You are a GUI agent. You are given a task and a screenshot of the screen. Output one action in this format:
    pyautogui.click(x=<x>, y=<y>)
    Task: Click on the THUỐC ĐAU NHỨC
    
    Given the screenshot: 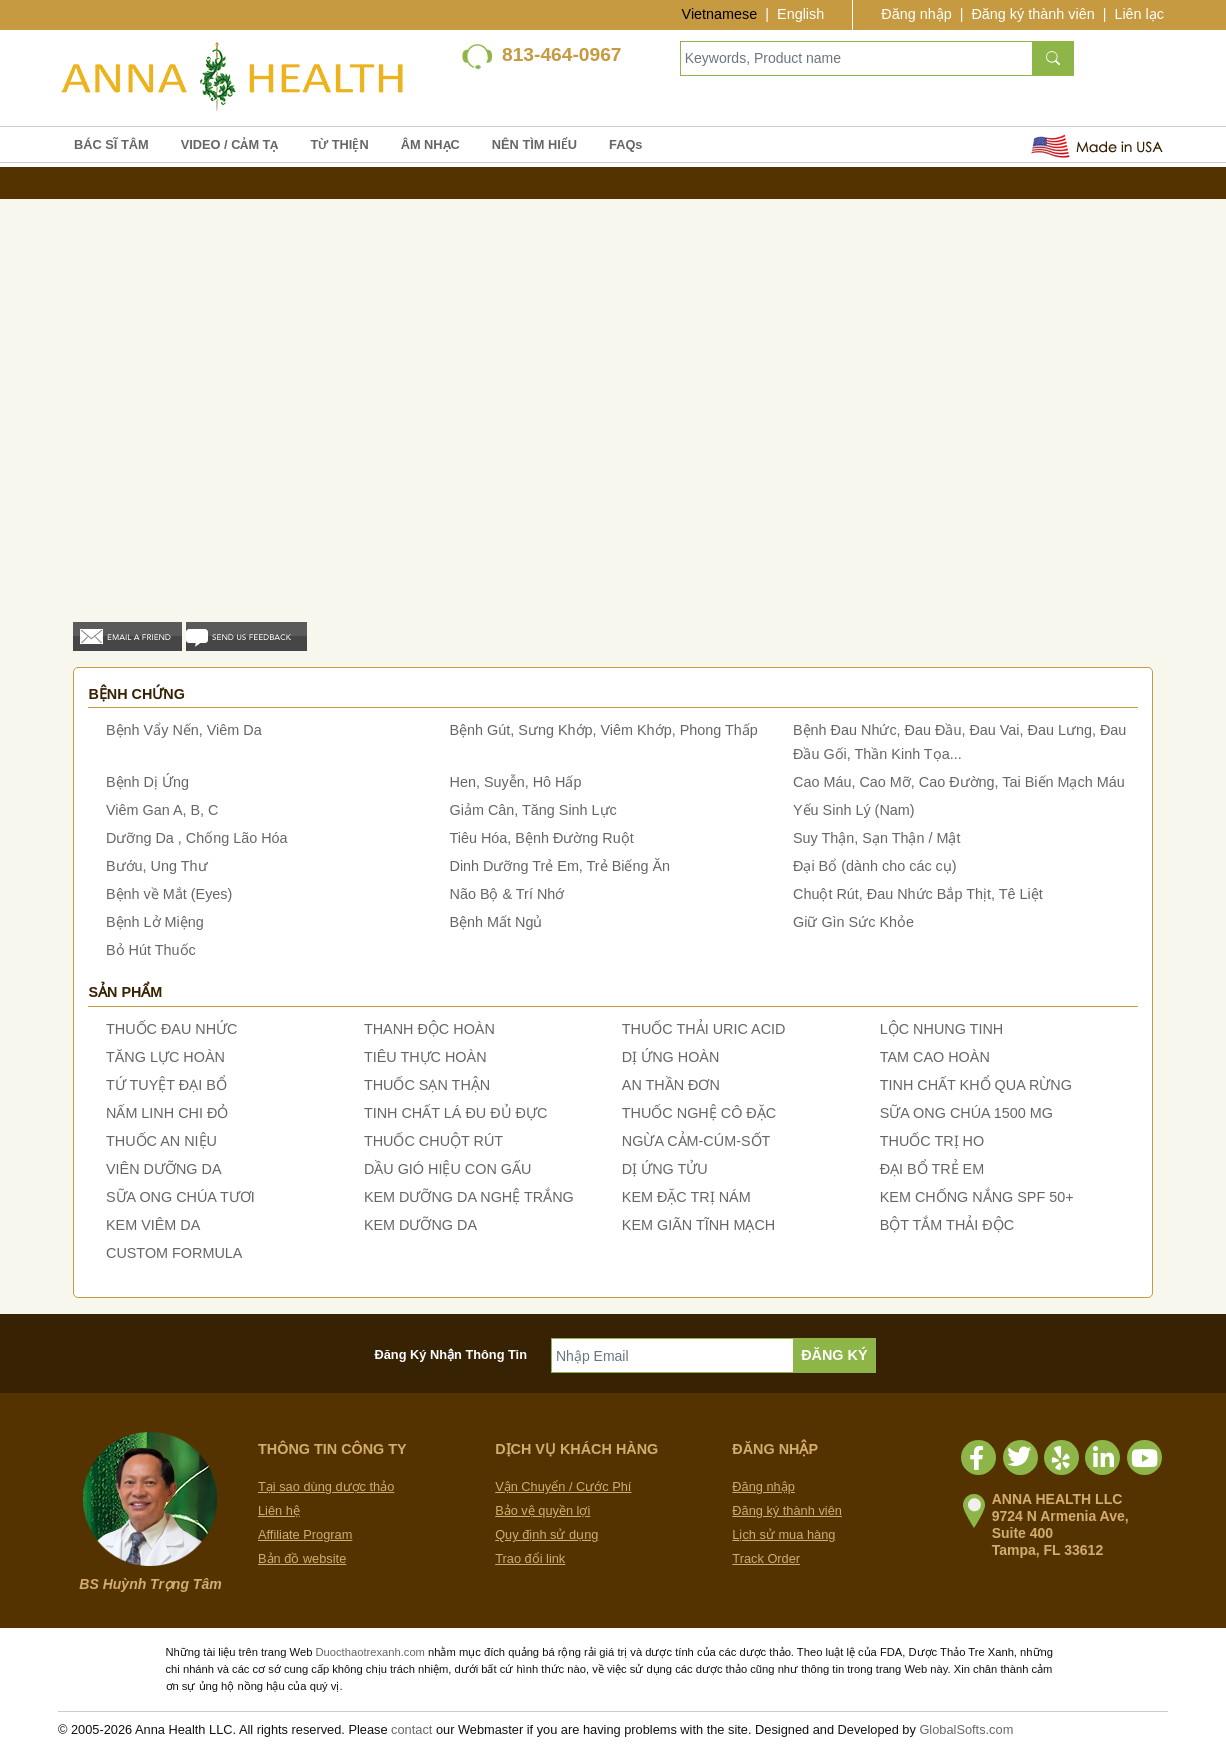 What is the action you would take?
    pyautogui.click(x=172, y=1029)
    